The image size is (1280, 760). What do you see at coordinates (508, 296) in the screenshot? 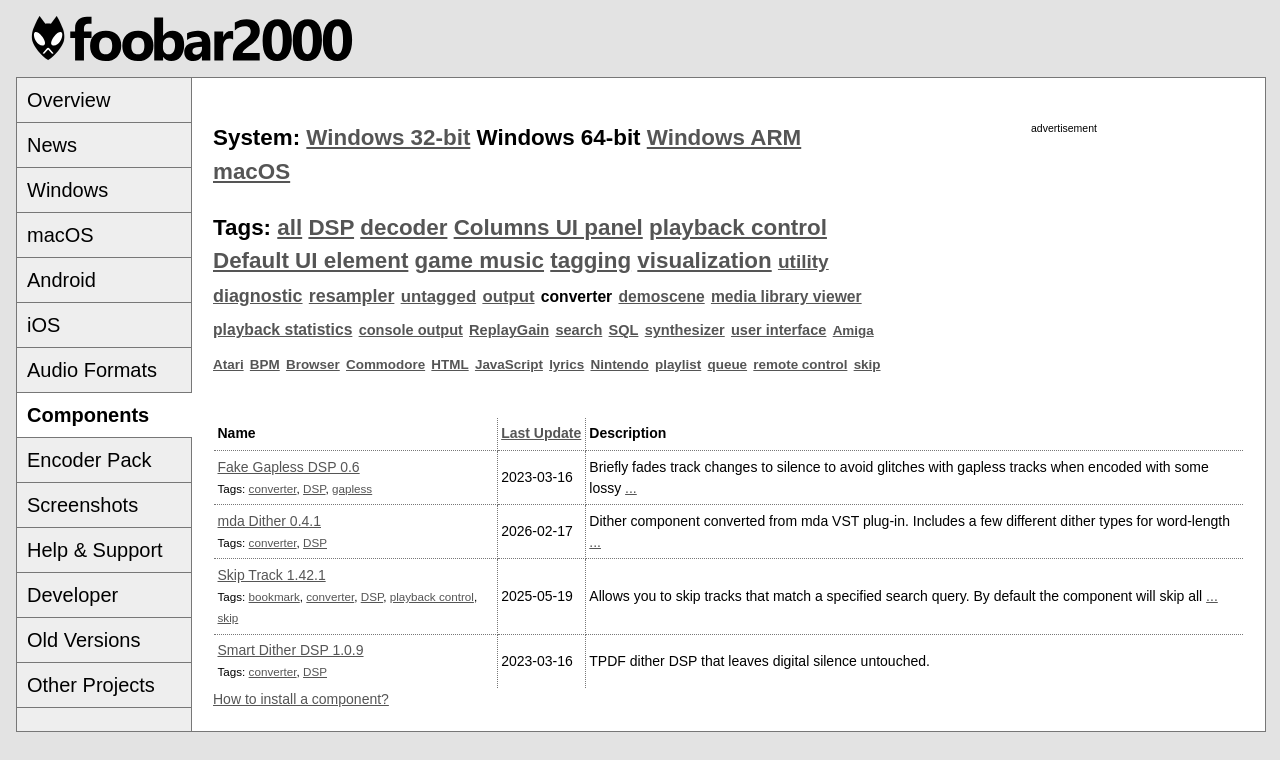
I see `output` at bounding box center [508, 296].